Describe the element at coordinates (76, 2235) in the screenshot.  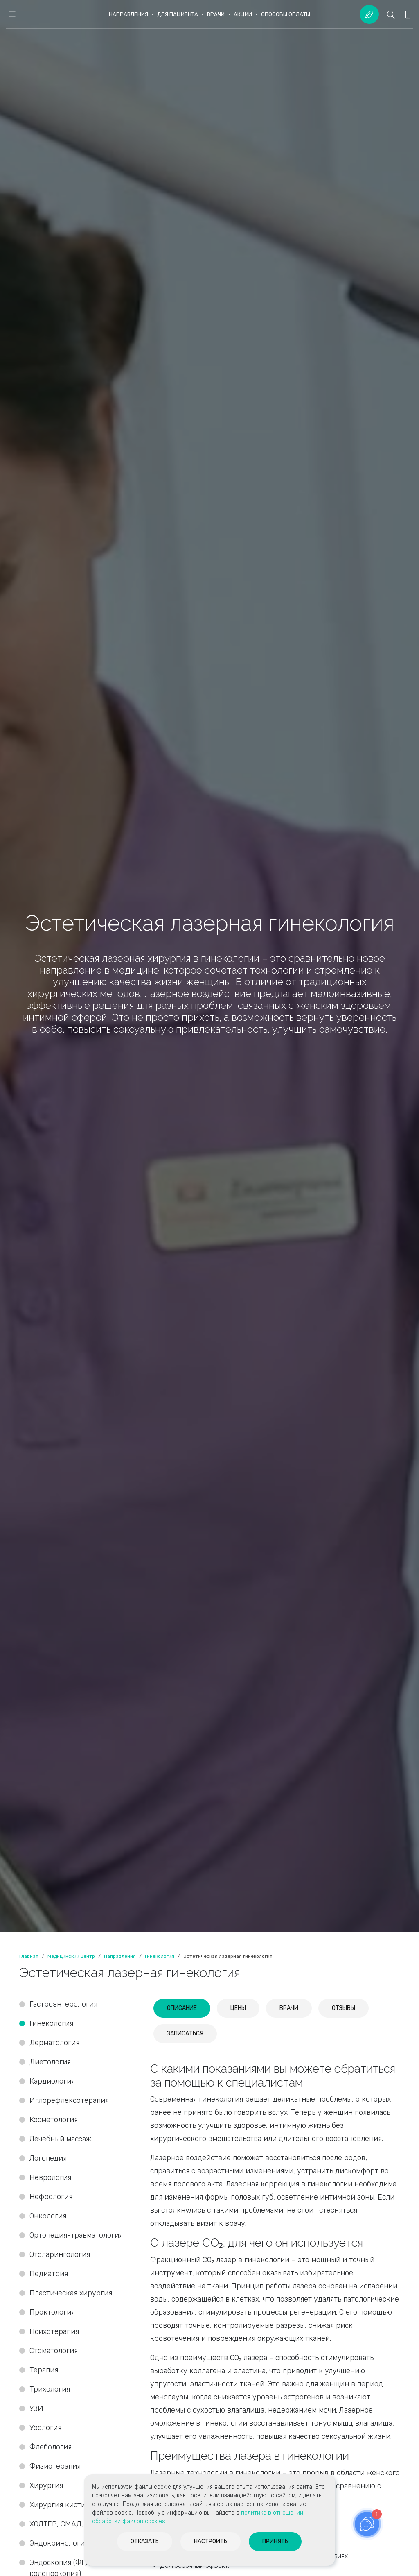
I see `Ортопедия-травматология` at that location.